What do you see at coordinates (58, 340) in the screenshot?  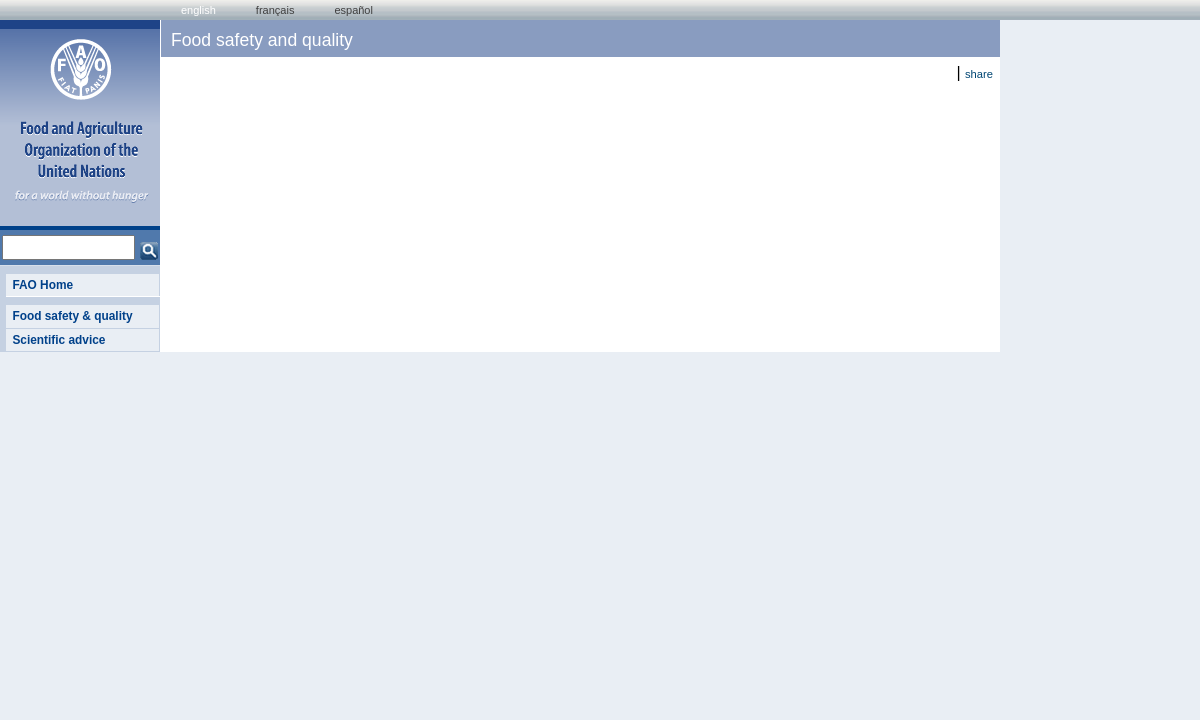 I see `Scientific advice` at bounding box center [58, 340].